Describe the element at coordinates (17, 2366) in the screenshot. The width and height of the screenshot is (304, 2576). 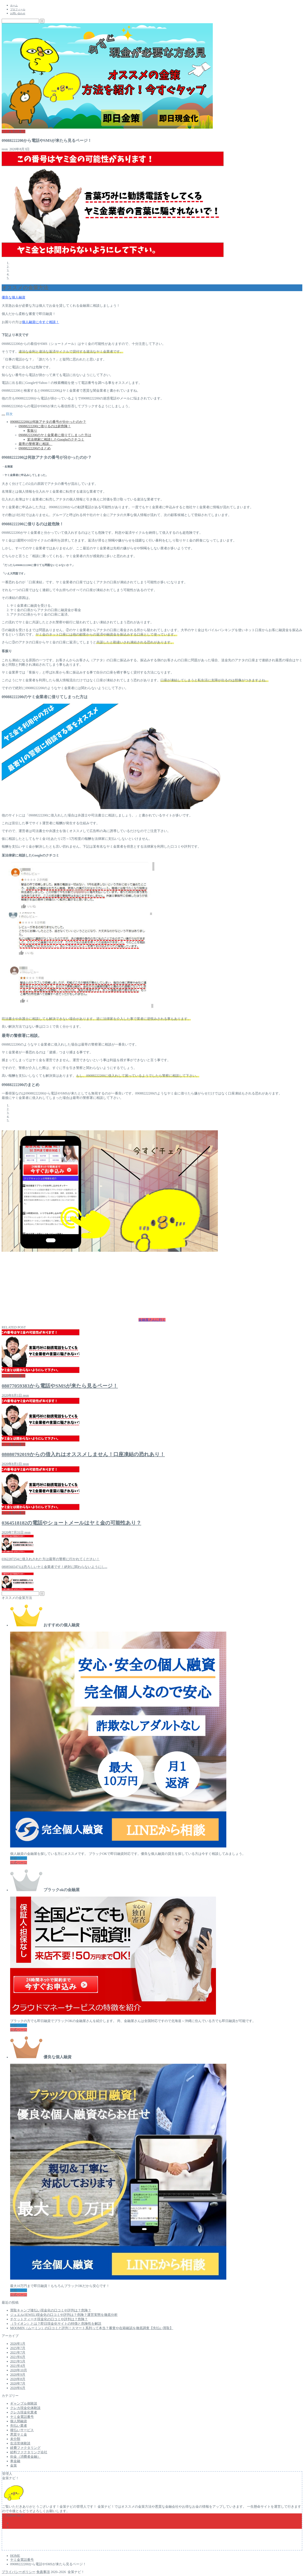
I see `2021年4月` at that location.